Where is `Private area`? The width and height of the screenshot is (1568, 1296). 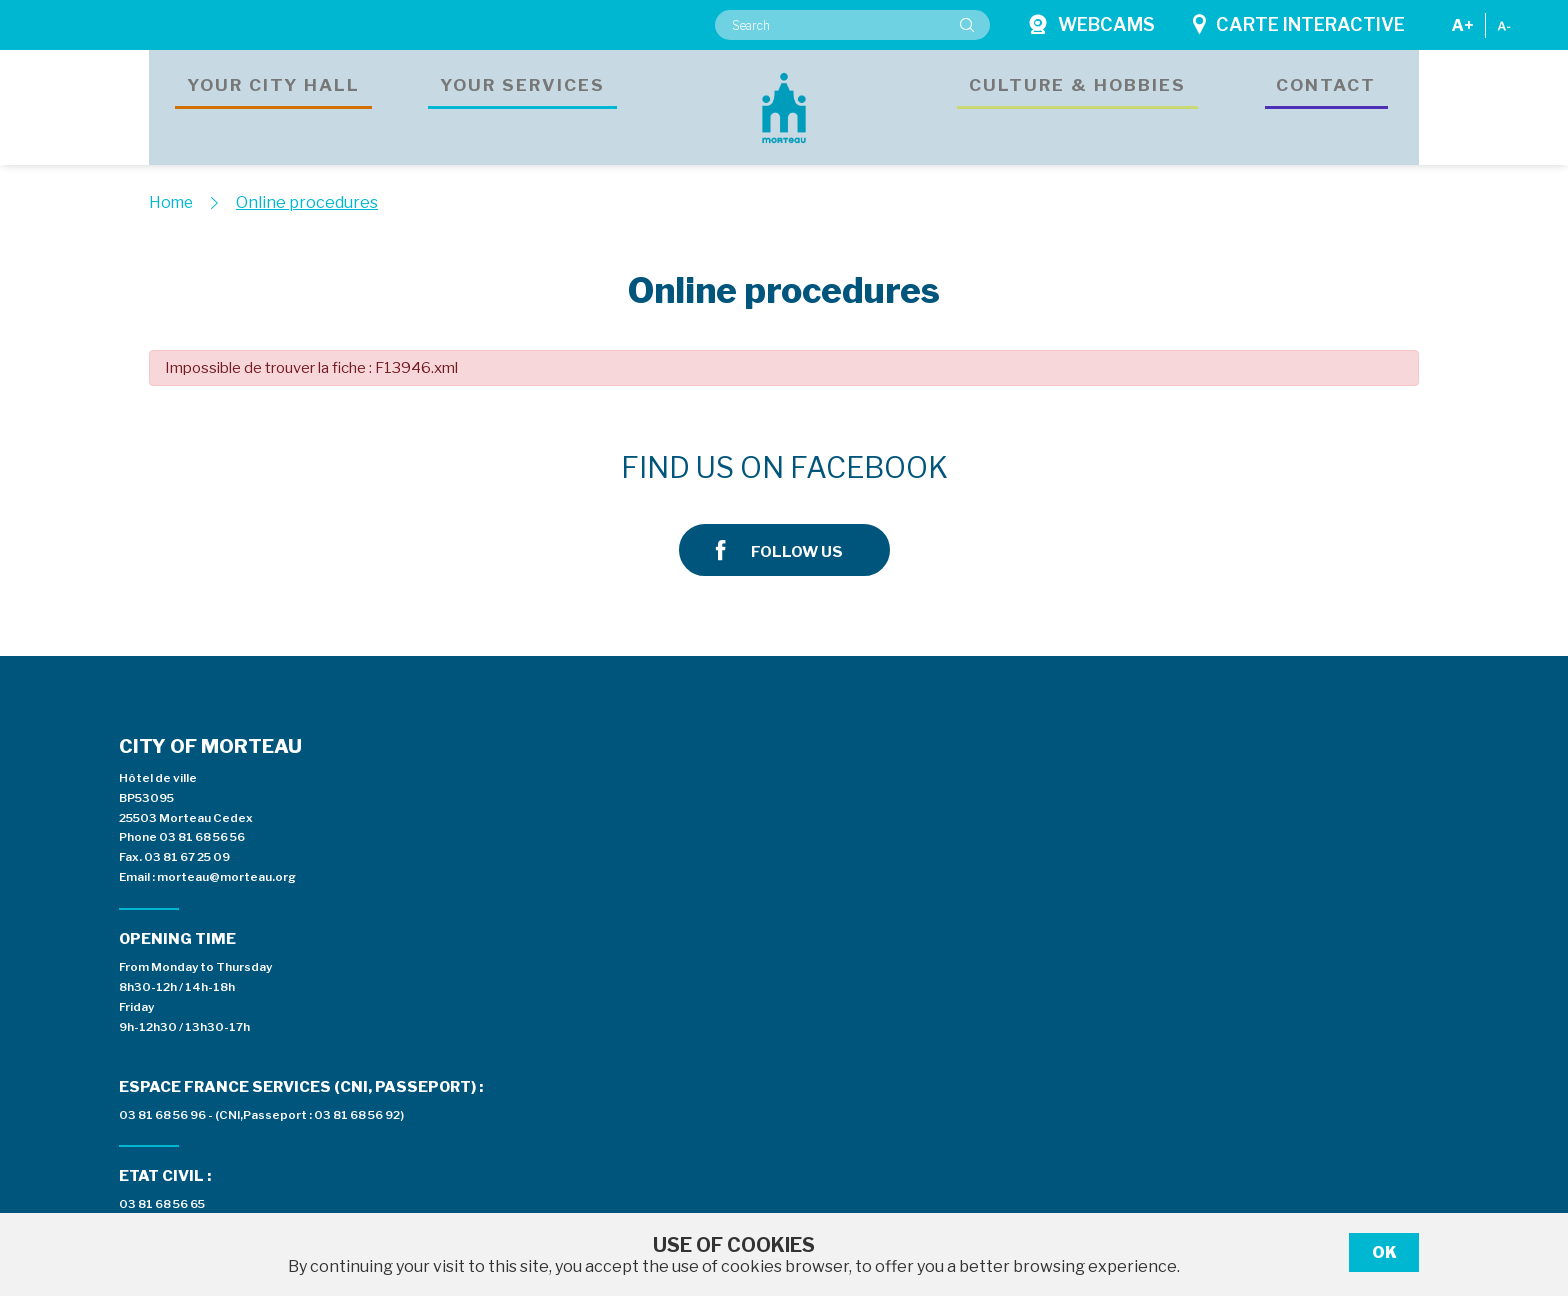
Private area is located at coordinates (1294, 755).